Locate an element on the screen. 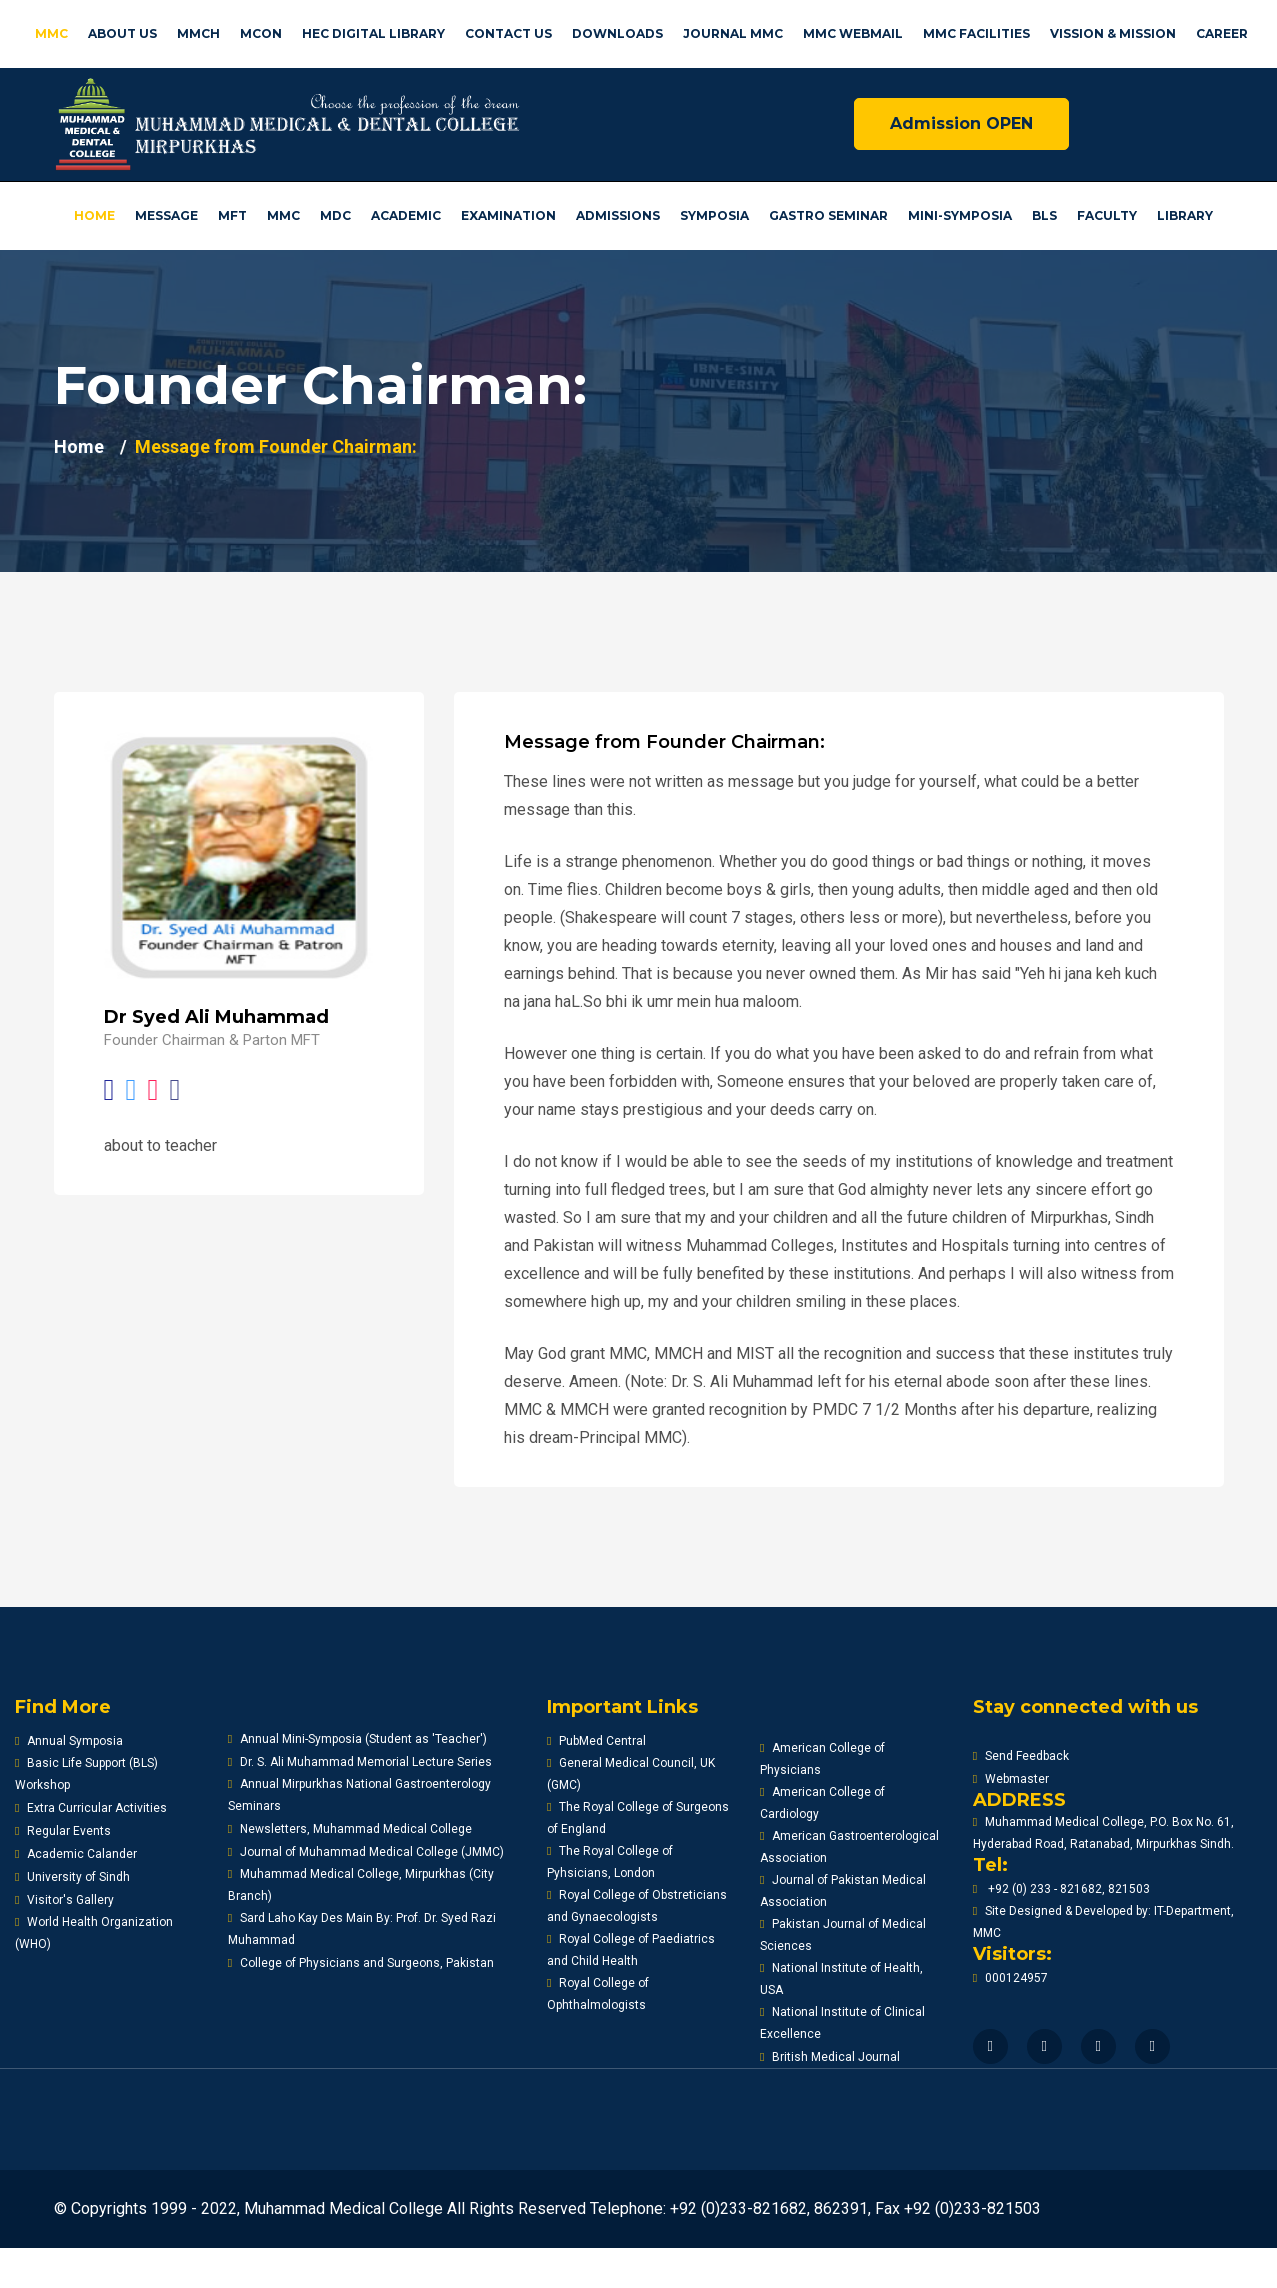 The width and height of the screenshot is (1277, 2288). Site Designed & Developed by: IT-Department, MMC is located at coordinates (1103, 1922).